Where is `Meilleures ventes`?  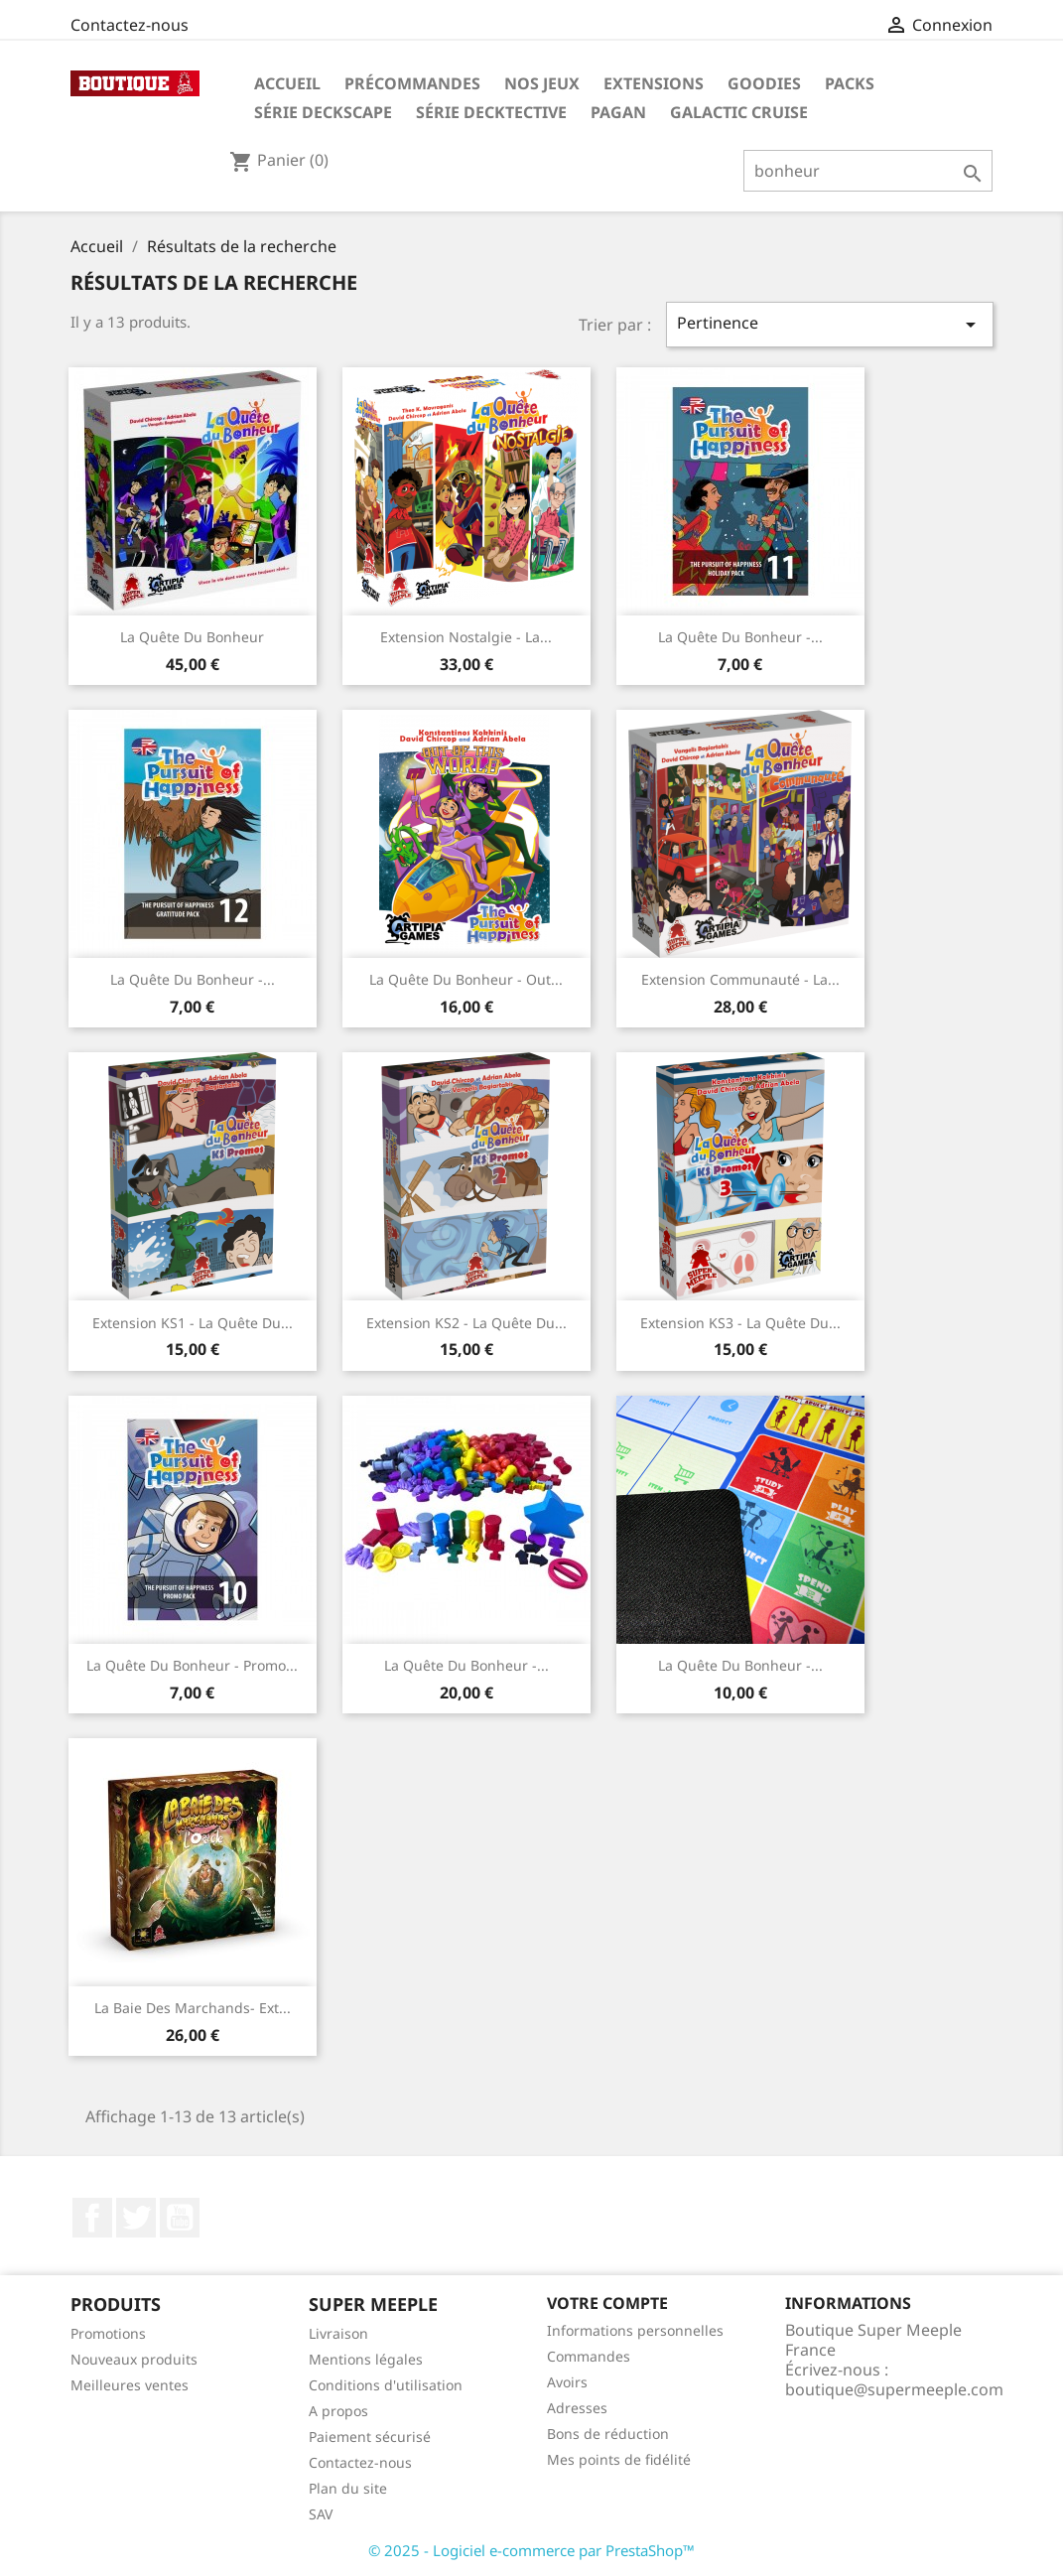 Meilleures ventes is located at coordinates (129, 2384).